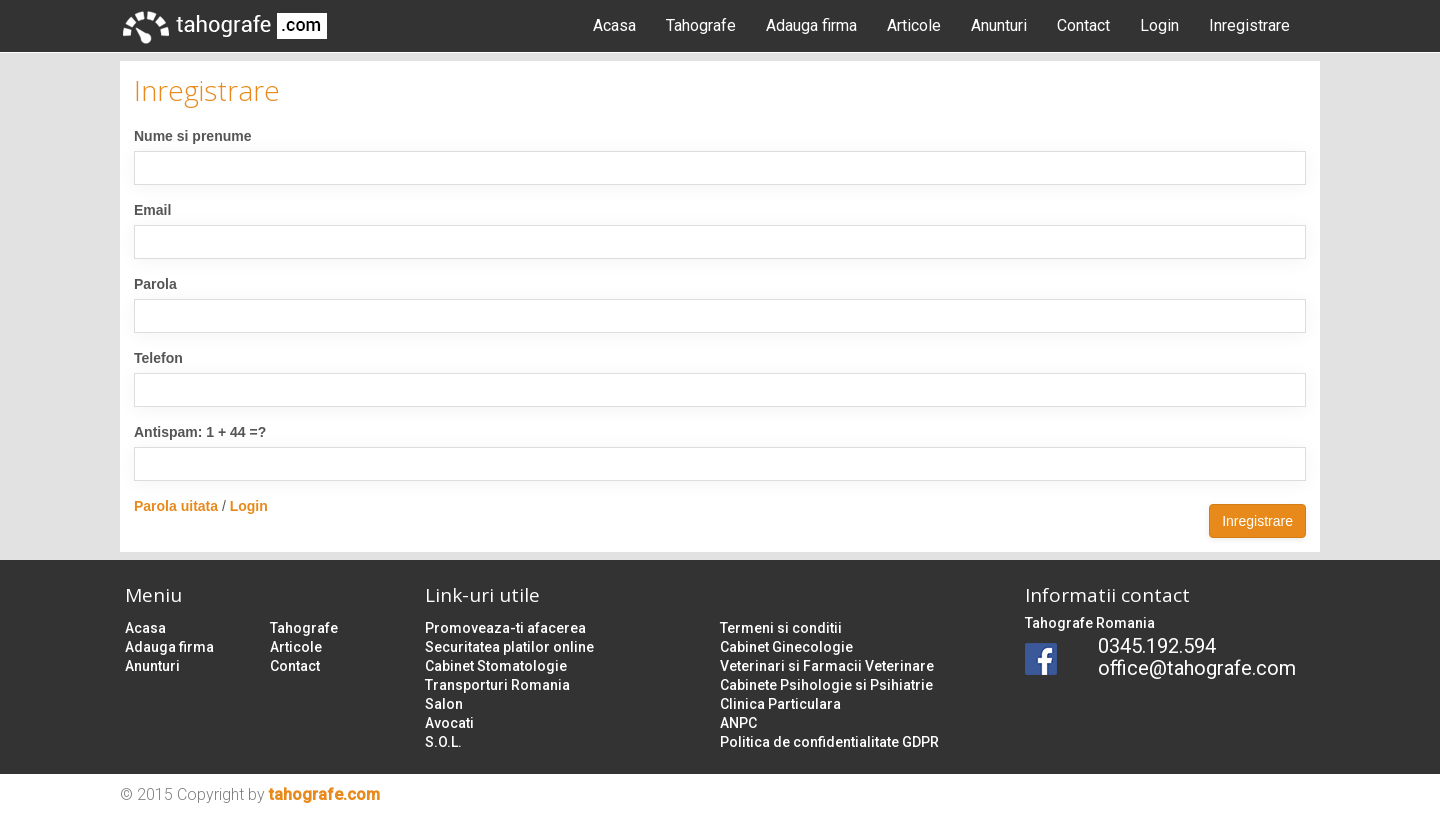 This screenshot has width=1440, height=816. What do you see at coordinates (449, 723) in the screenshot?
I see `Avocati` at bounding box center [449, 723].